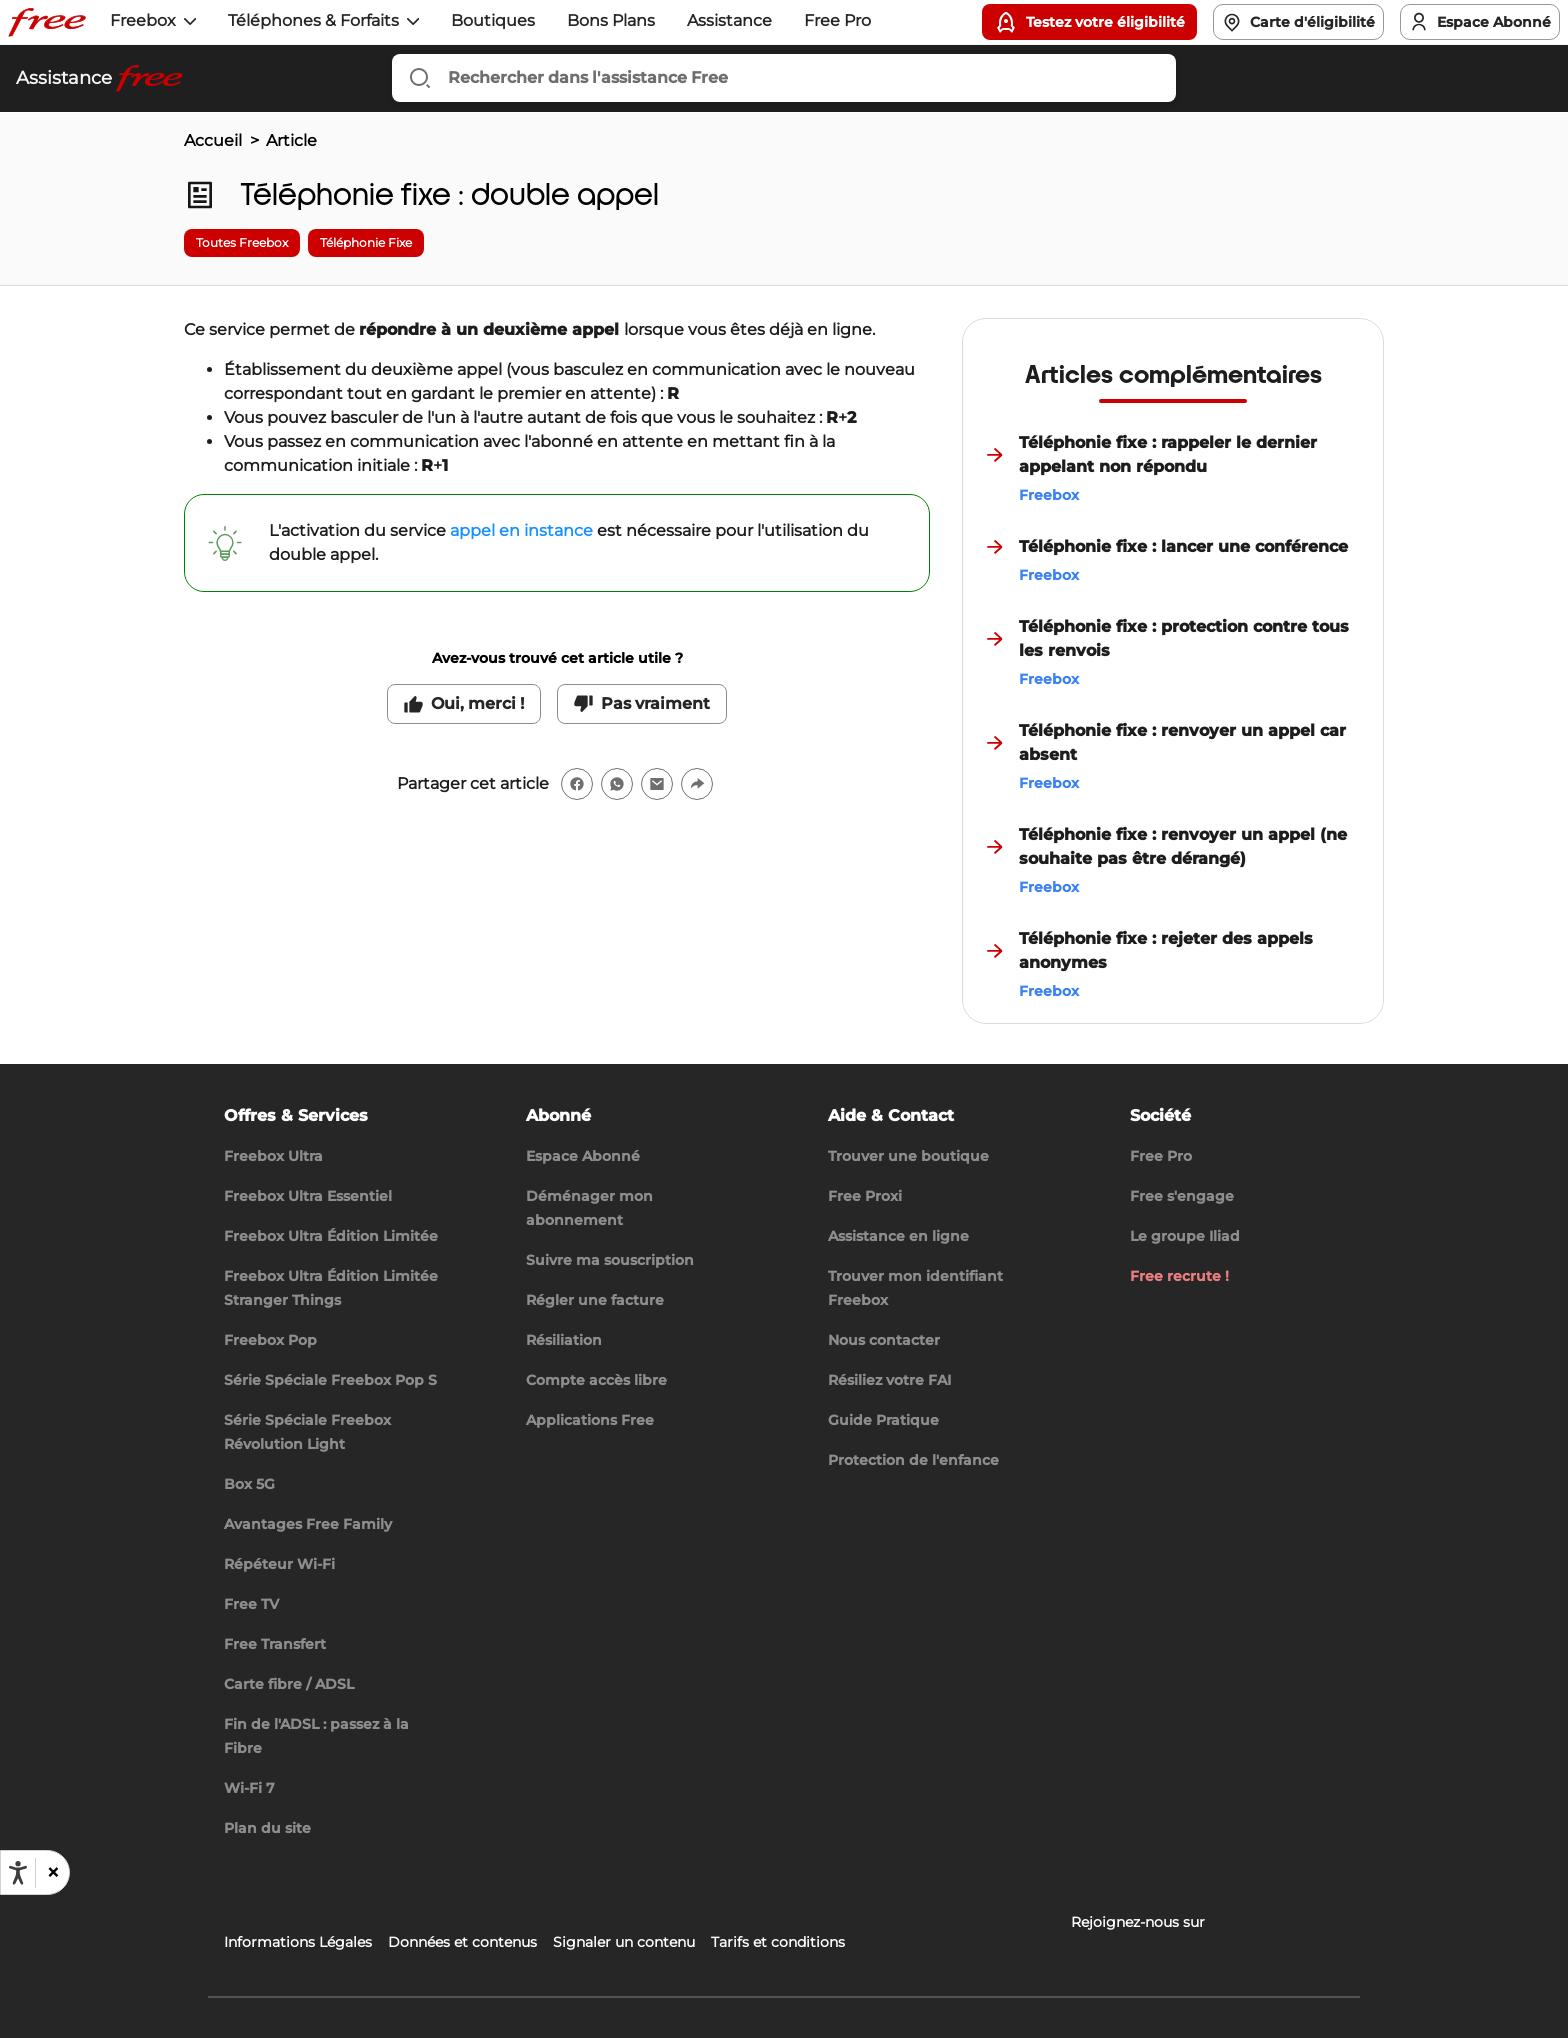 The height and width of the screenshot is (2038, 1568). Describe the element at coordinates (298, 1942) in the screenshot. I see `Informations Légales` at that location.